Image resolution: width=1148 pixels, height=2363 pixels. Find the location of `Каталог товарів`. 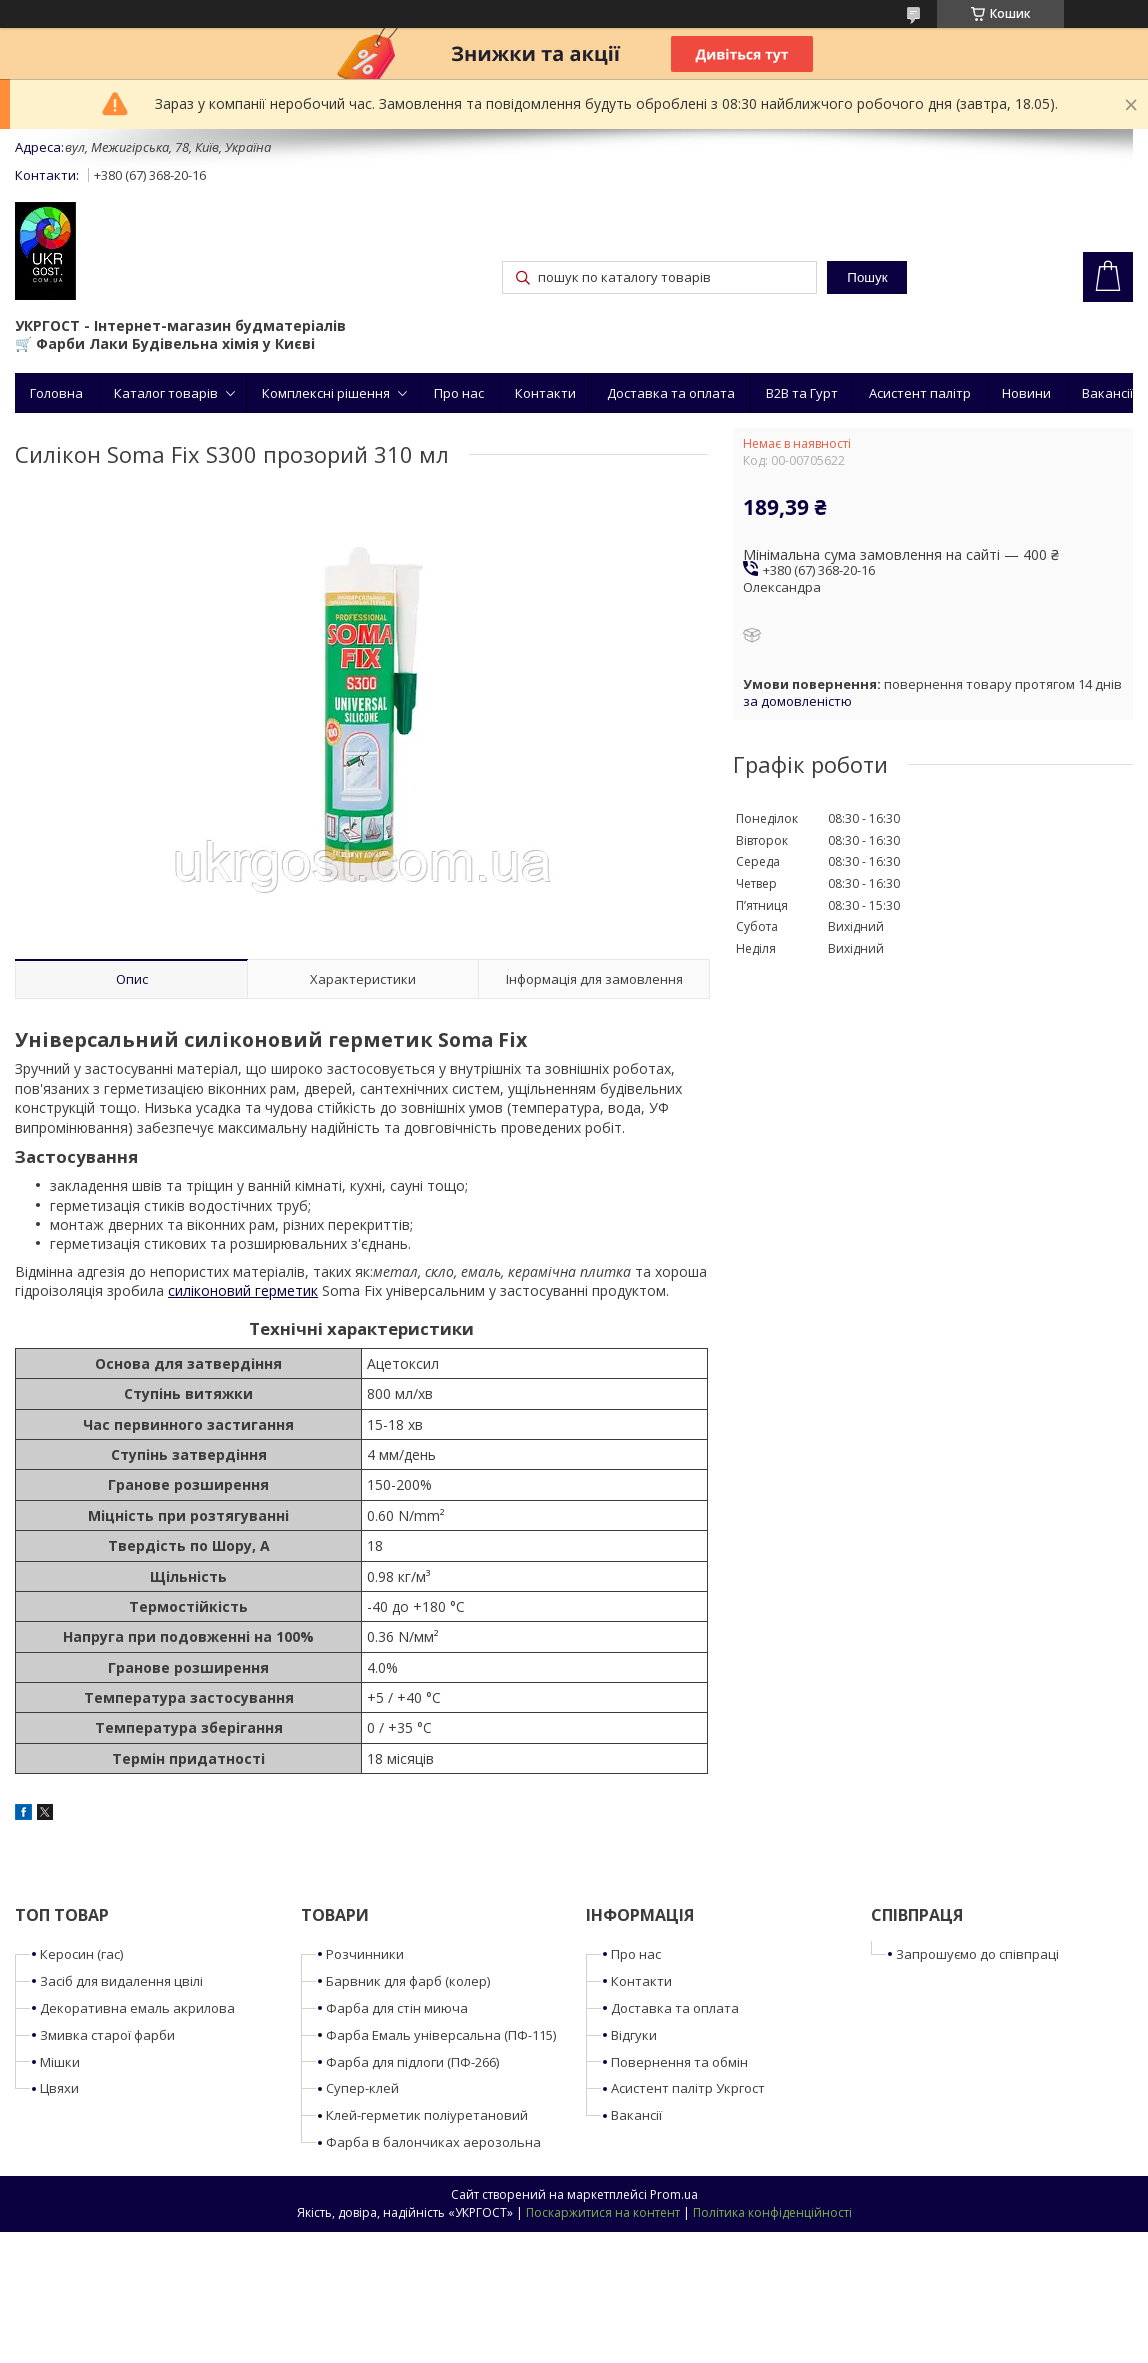

Каталог товарів is located at coordinates (166, 393).